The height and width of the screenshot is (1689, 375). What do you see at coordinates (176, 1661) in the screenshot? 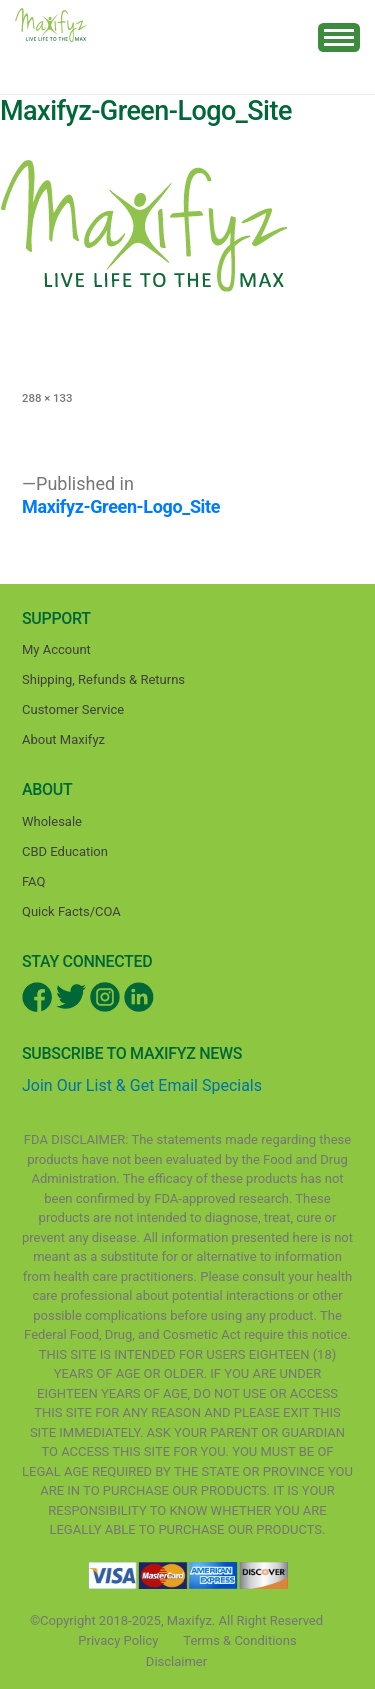
I see `Disclaimer` at bounding box center [176, 1661].